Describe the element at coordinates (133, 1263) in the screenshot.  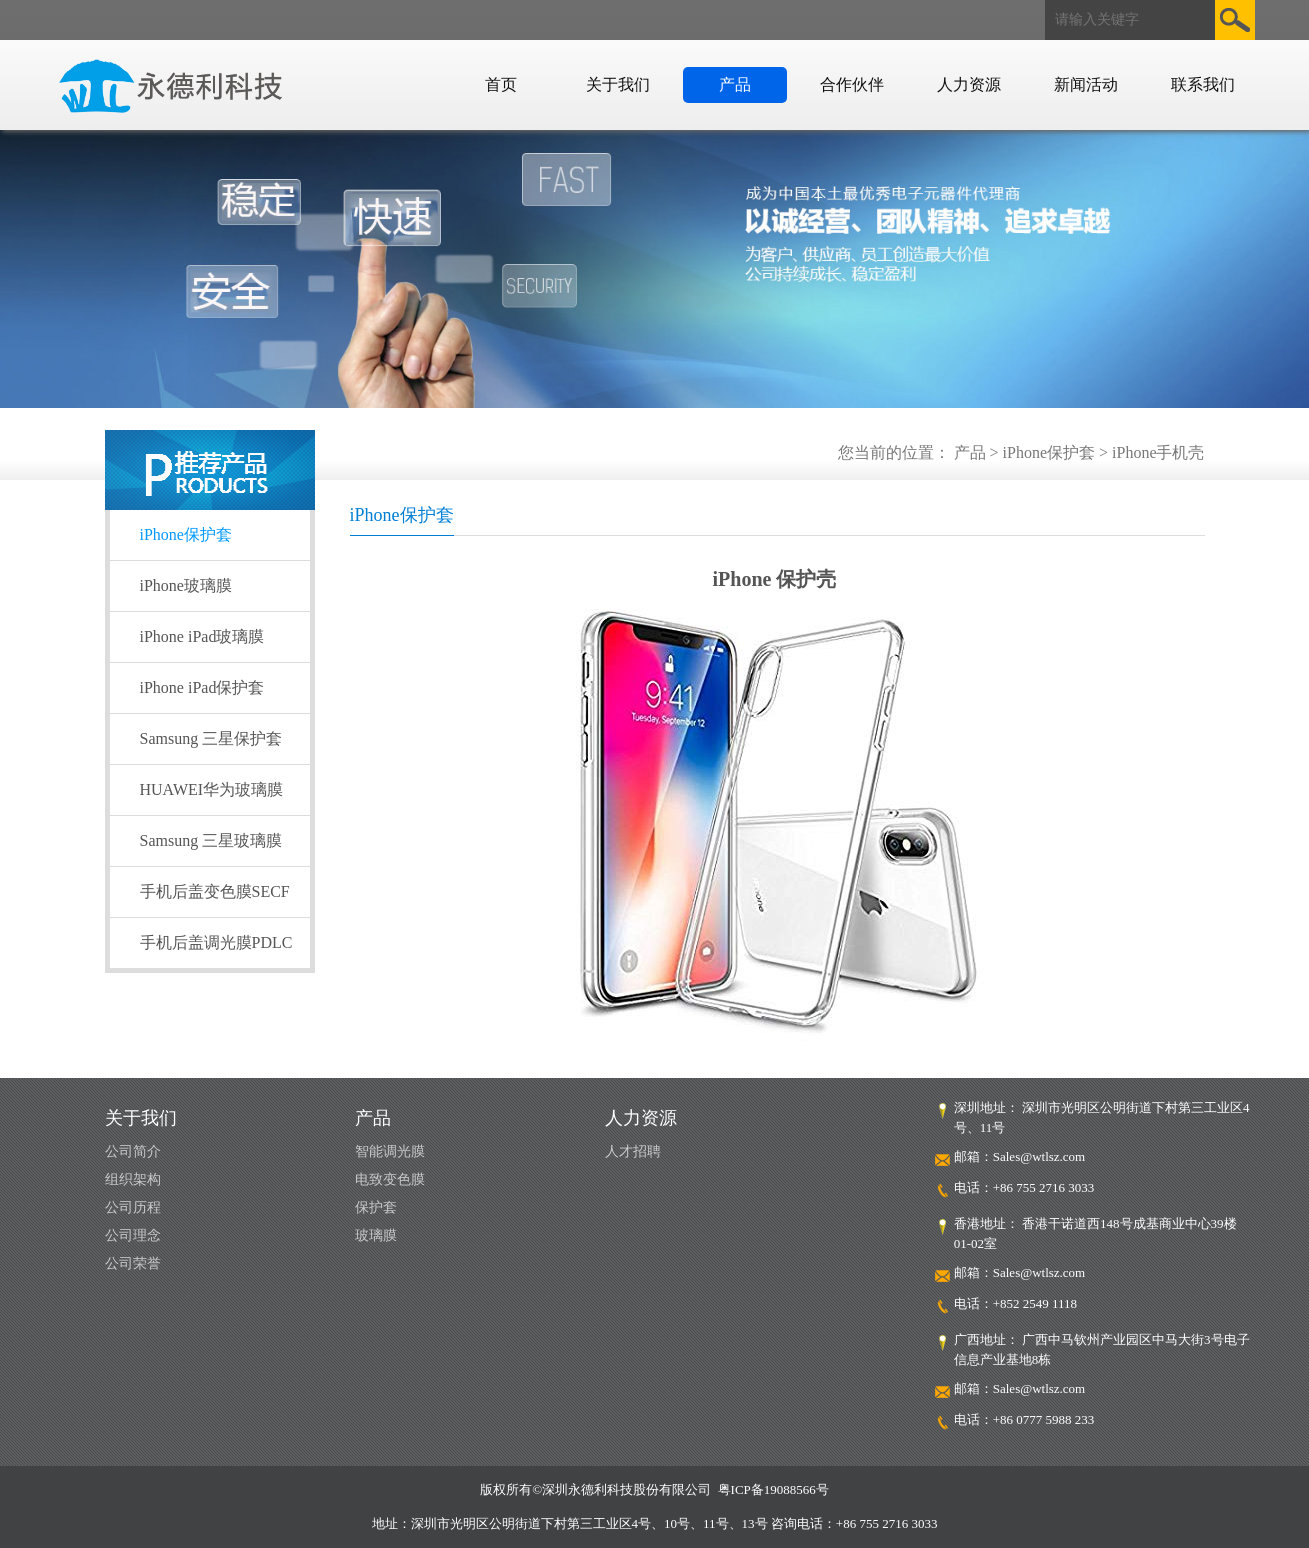
I see `公司荣誉` at that location.